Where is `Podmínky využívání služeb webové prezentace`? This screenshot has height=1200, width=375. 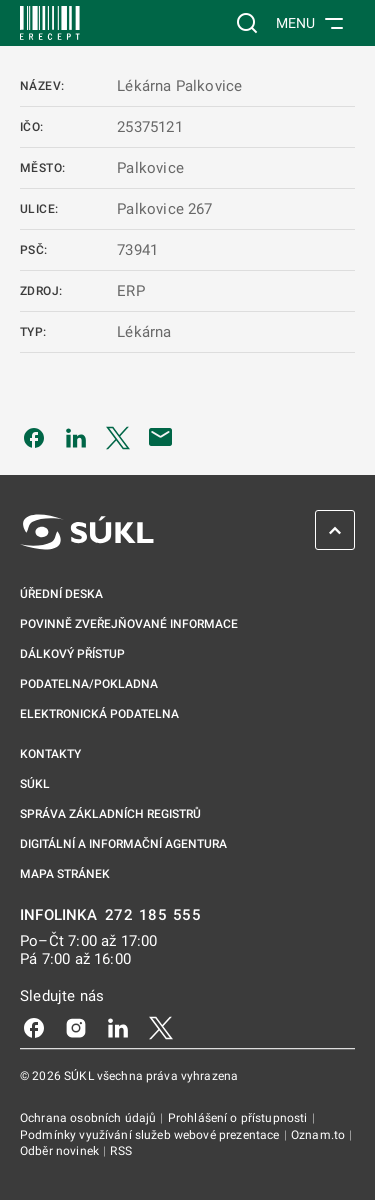 Podmínky využívání služeb webové prezentace is located at coordinates (151, 1135).